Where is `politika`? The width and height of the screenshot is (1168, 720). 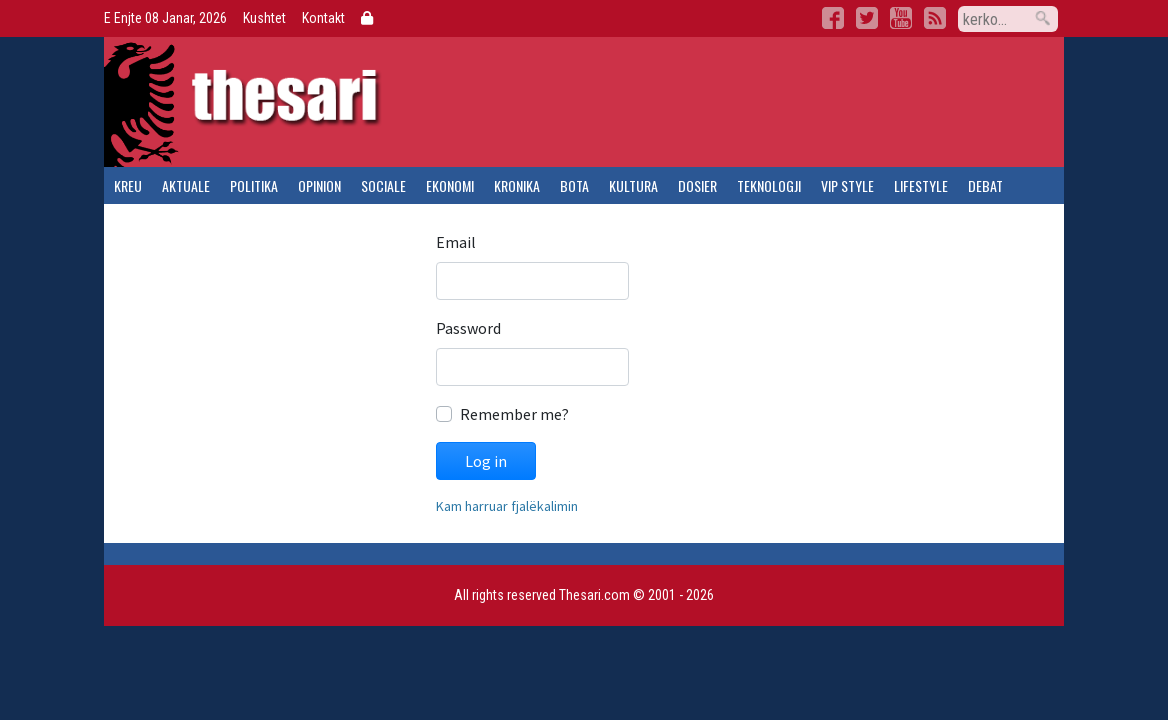
politika is located at coordinates (254, 185).